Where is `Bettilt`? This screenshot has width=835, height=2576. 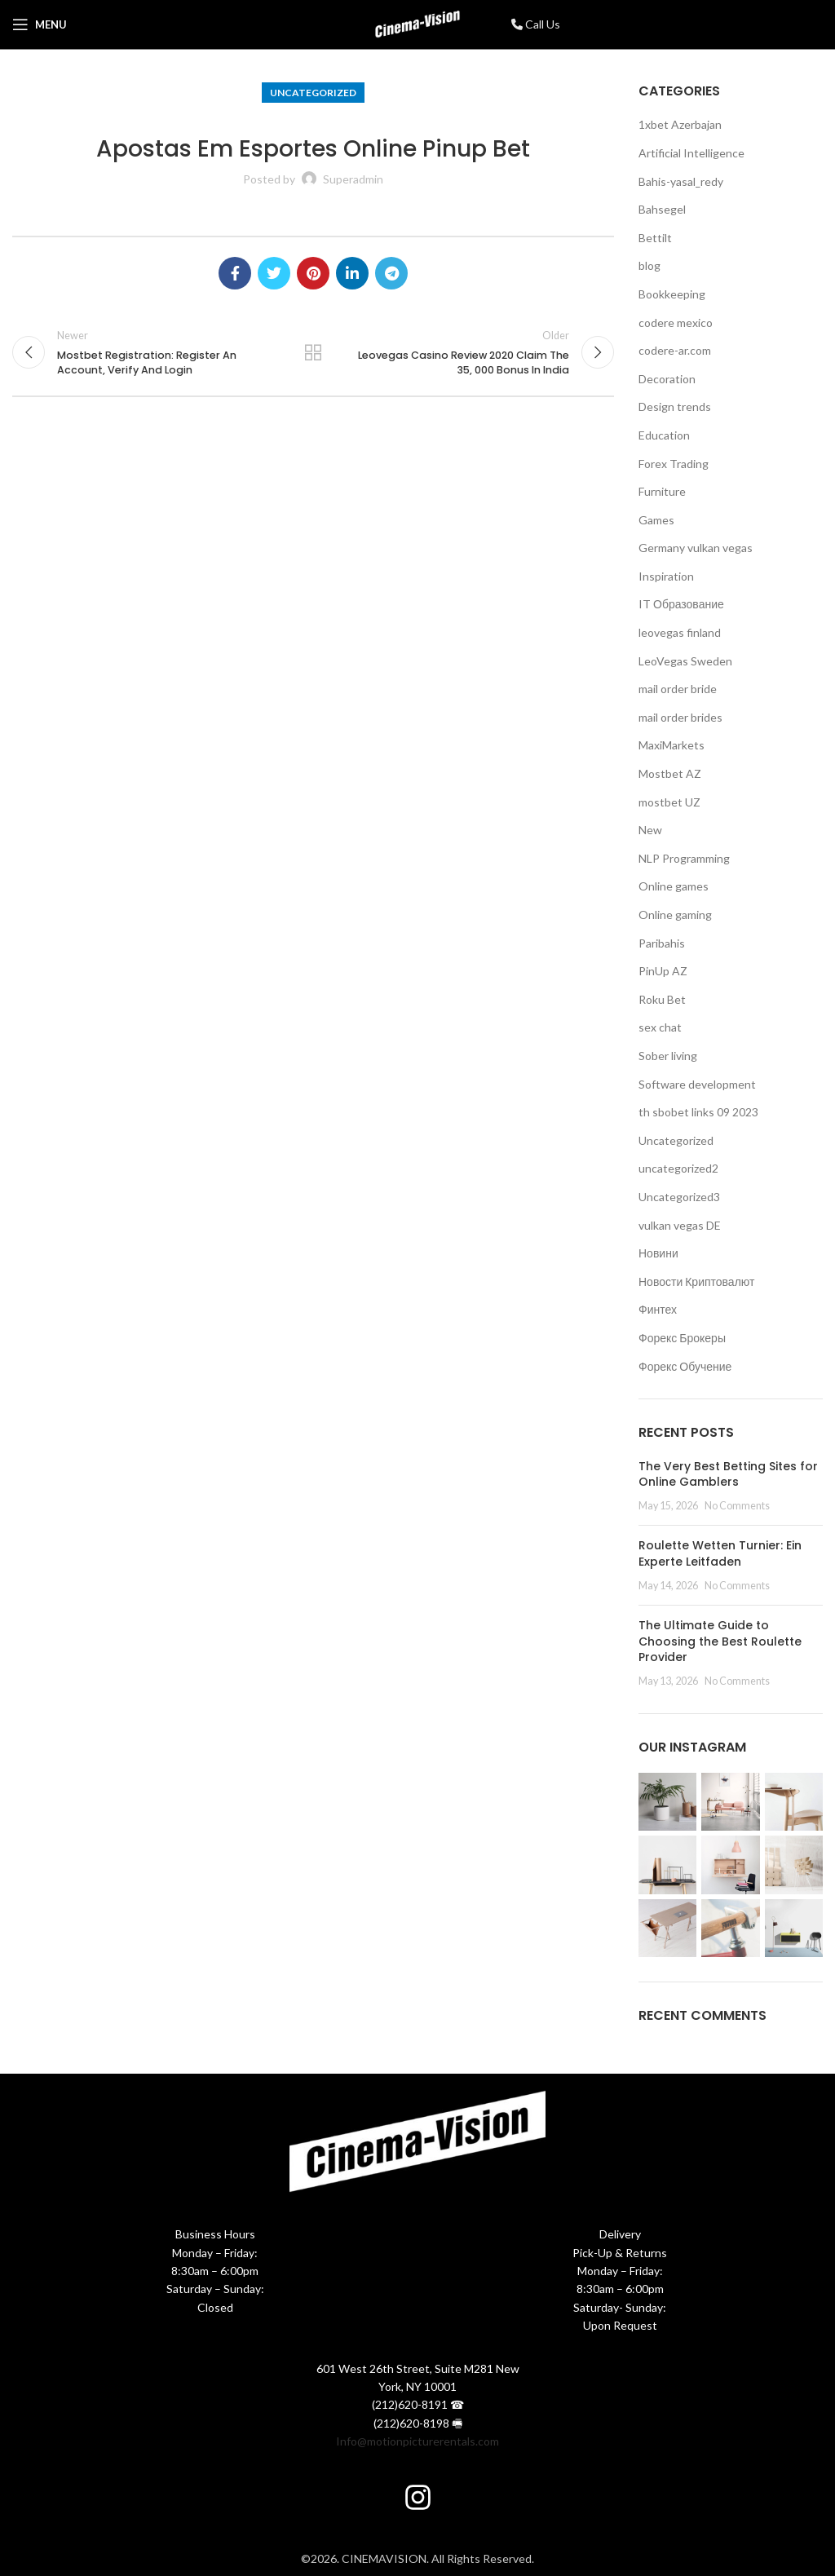 Bettilt is located at coordinates (655, 238).